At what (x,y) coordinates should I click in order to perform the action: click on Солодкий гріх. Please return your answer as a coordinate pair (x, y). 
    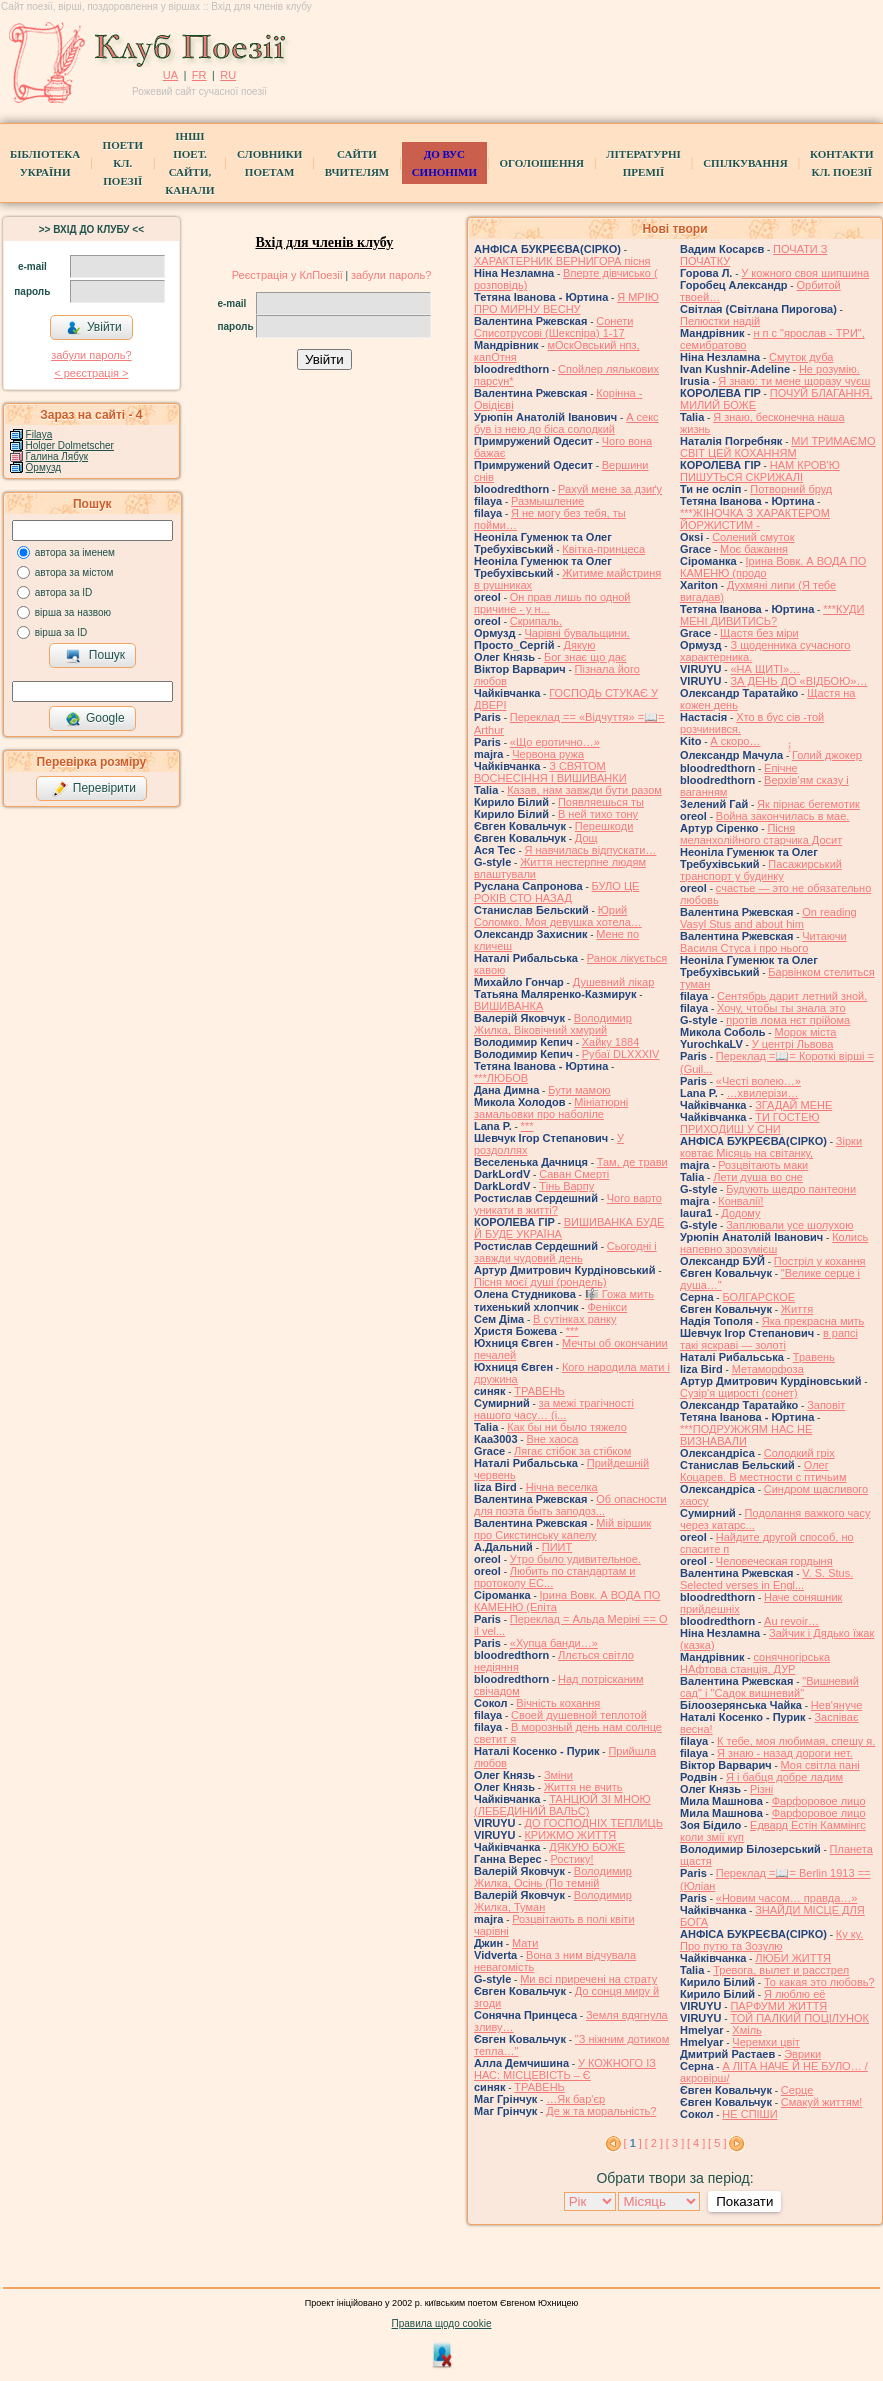
    Looking at the image, I should click on (799, 1453).